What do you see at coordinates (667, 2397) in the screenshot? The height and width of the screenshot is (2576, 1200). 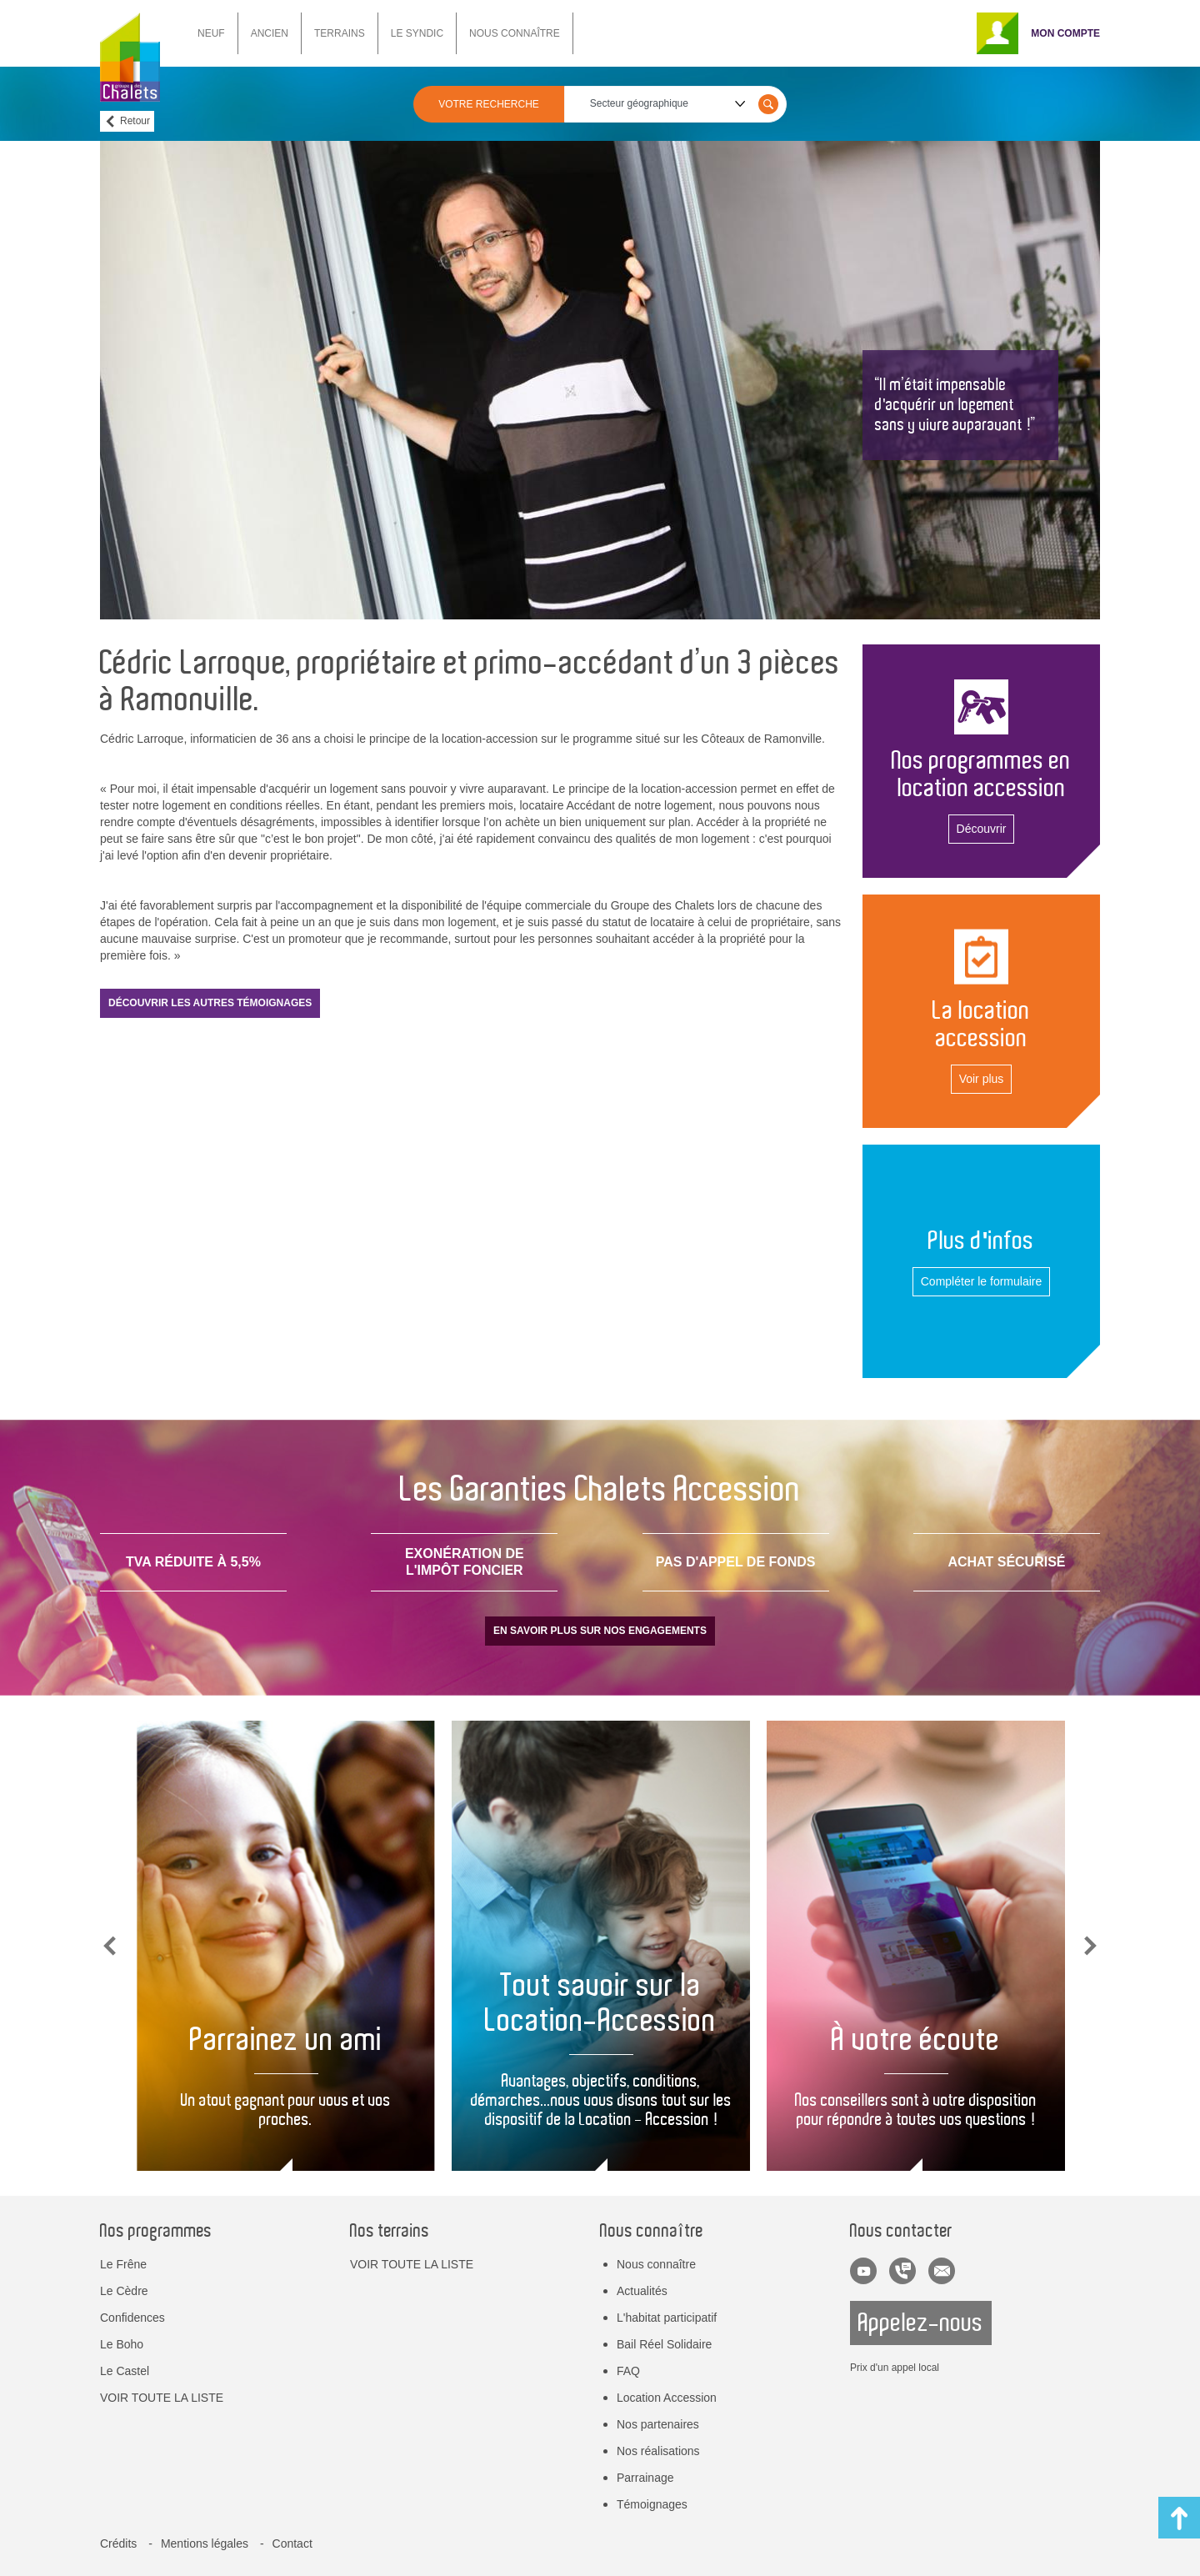 I see `Location Accession` at bounding box center [667, 2397].